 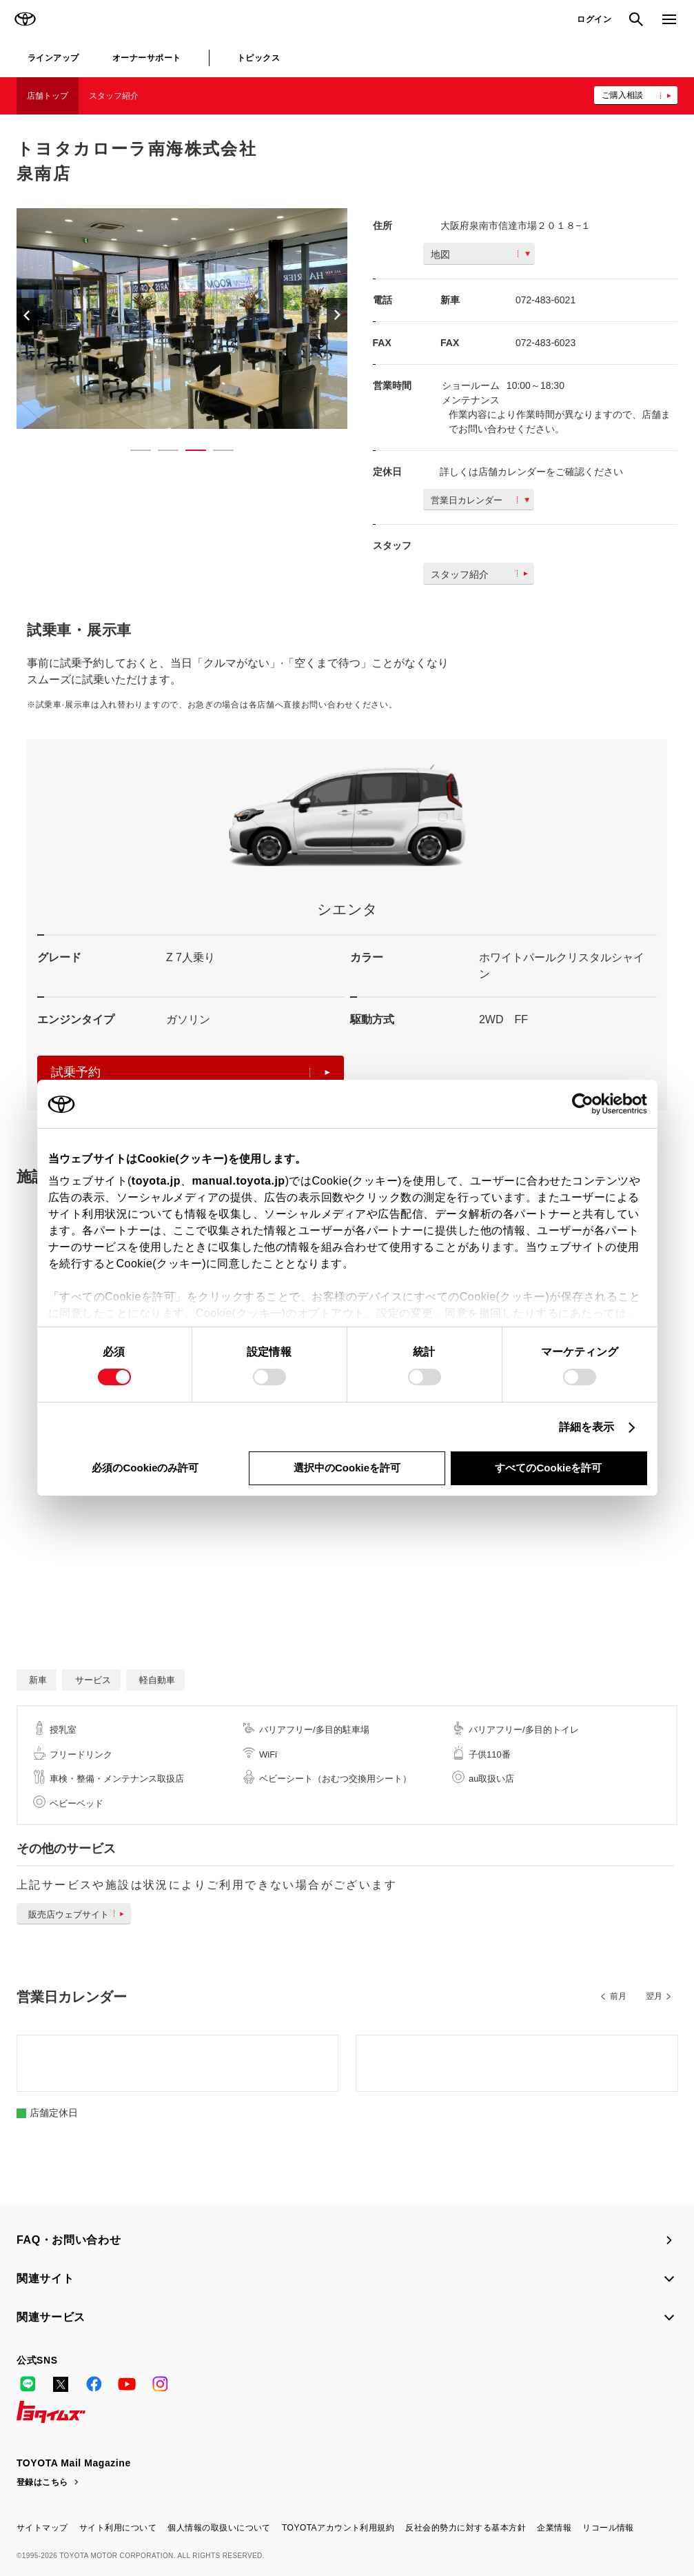 What do you see at coordinates (161, 453) in the screenshot?
I see `2 [button]` at bounding box center [161, 453].